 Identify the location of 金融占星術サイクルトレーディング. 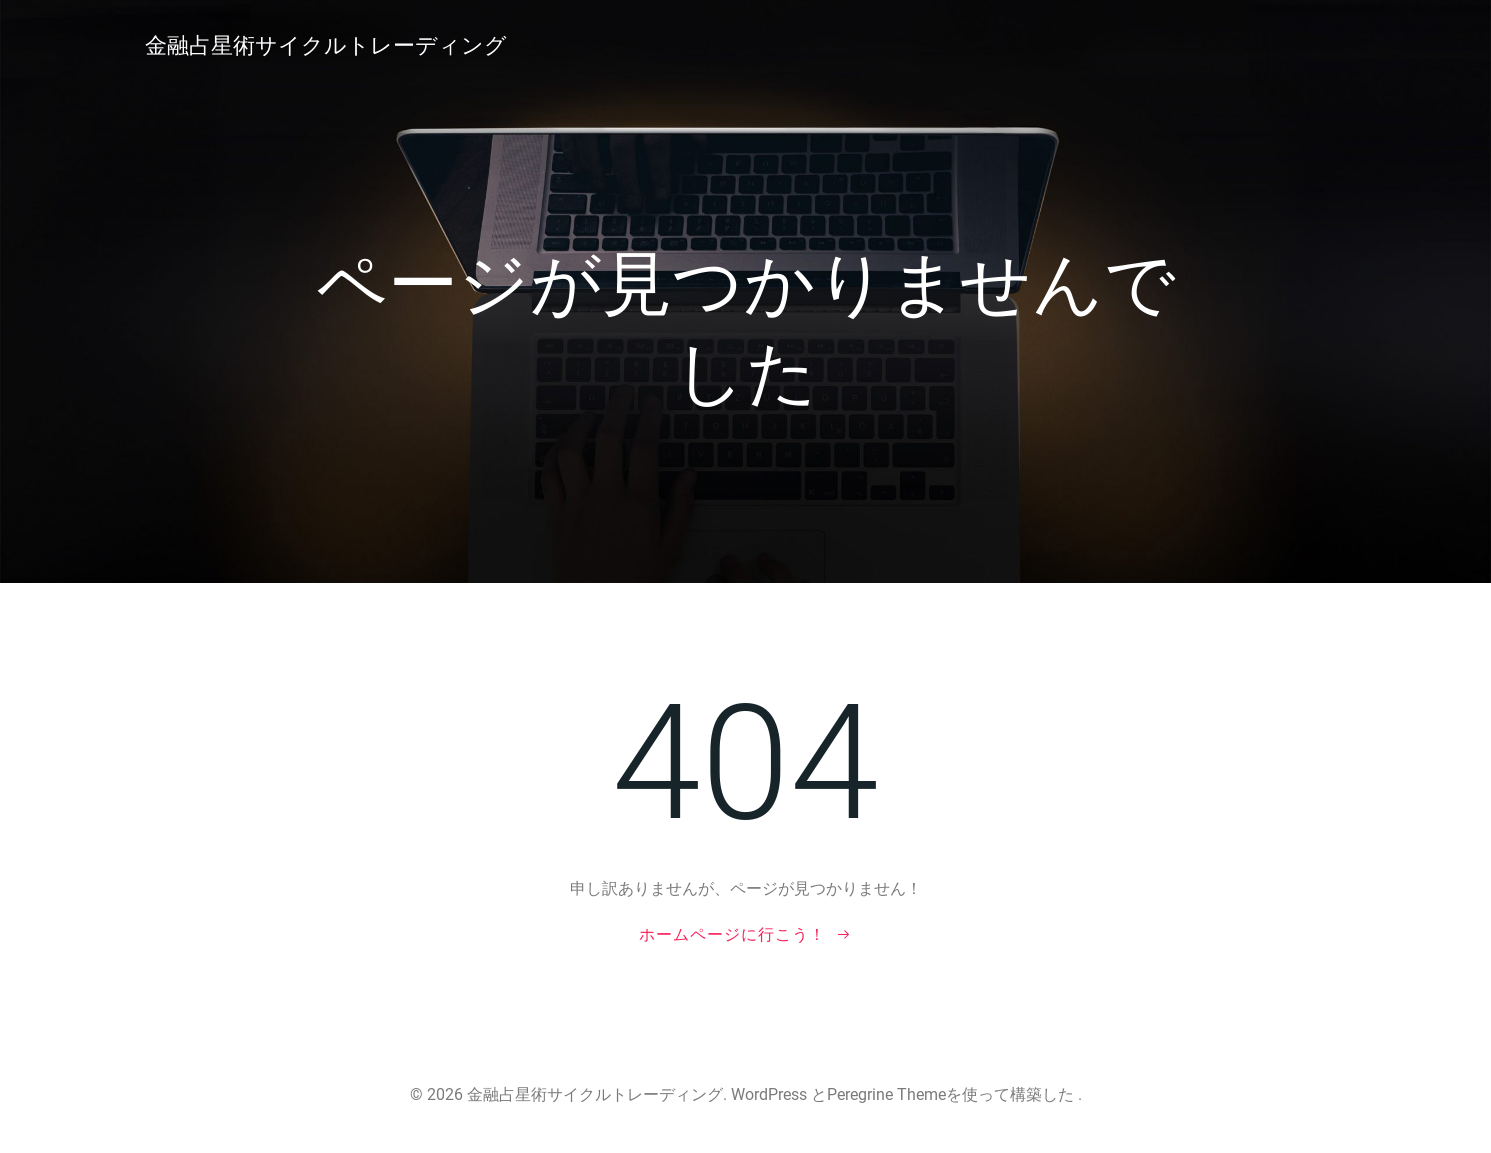
(326, 45).